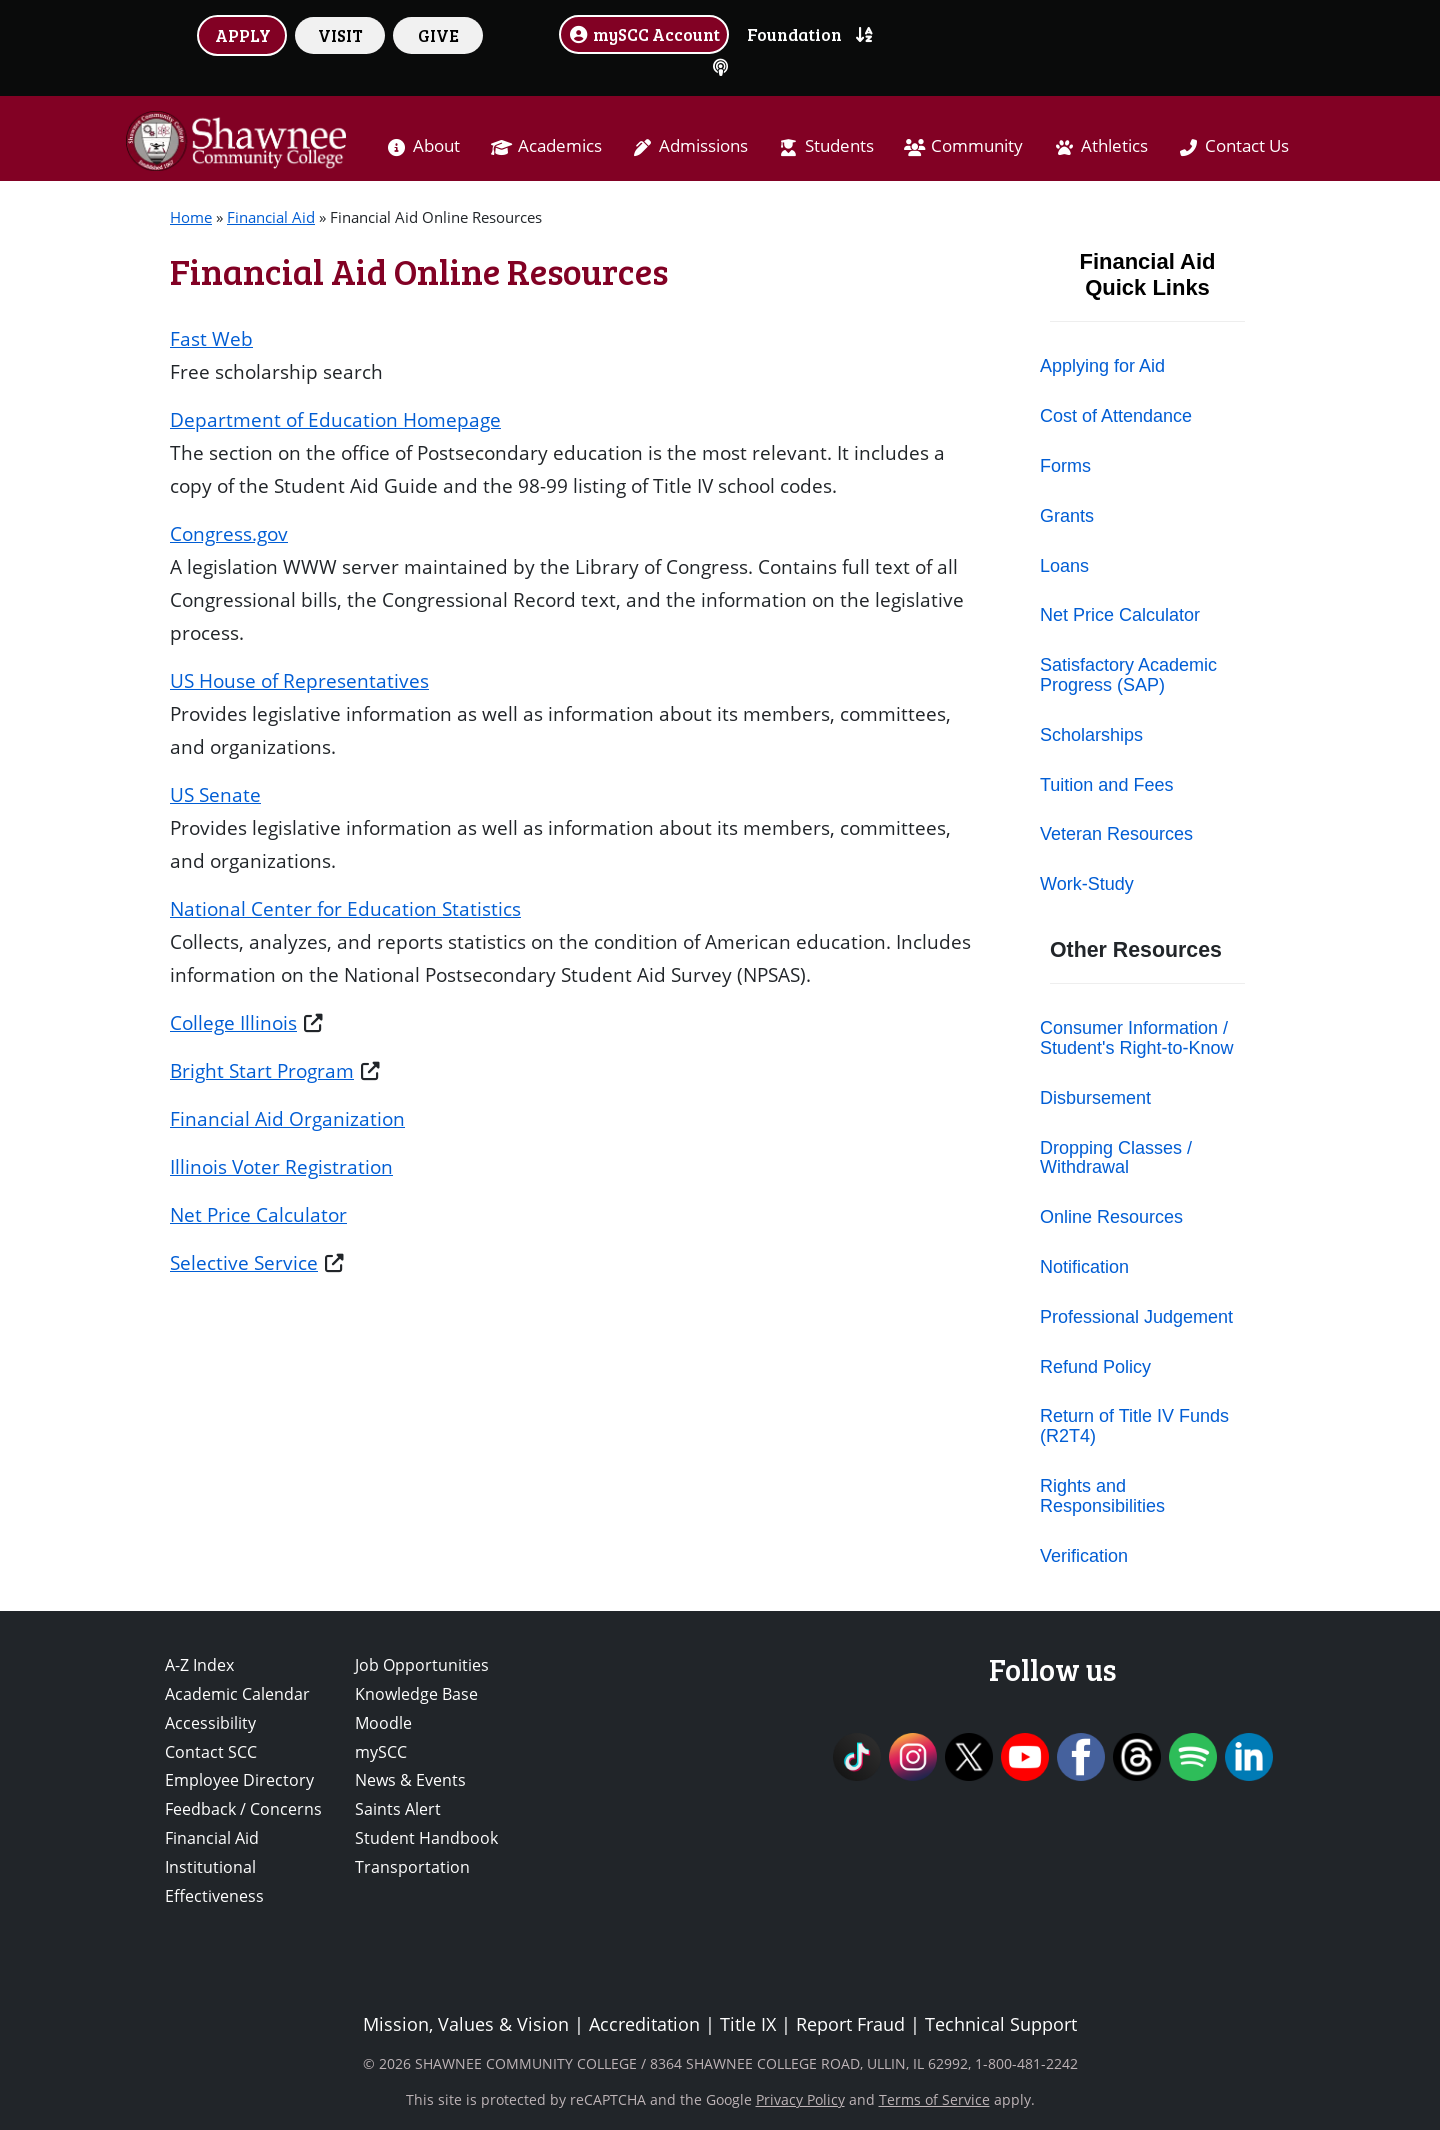 The image size is (1440, 2130). Describe the element at coordinates (850, 2024) in the screenshot. I see `Report Fraud` at that location.